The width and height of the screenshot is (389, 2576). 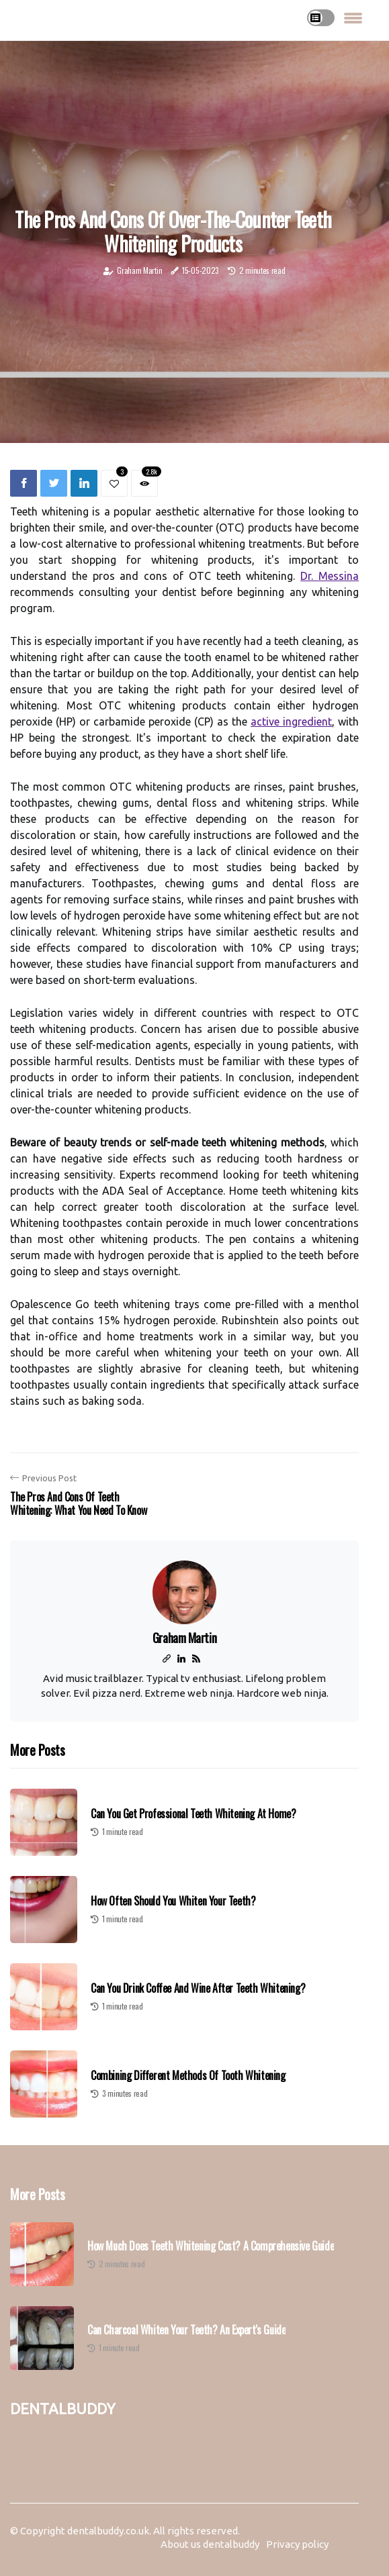 What do you see at coordinates (329, 576) in the screenshot?
I see `Dr. Messina` at bounding box center [329, 576].